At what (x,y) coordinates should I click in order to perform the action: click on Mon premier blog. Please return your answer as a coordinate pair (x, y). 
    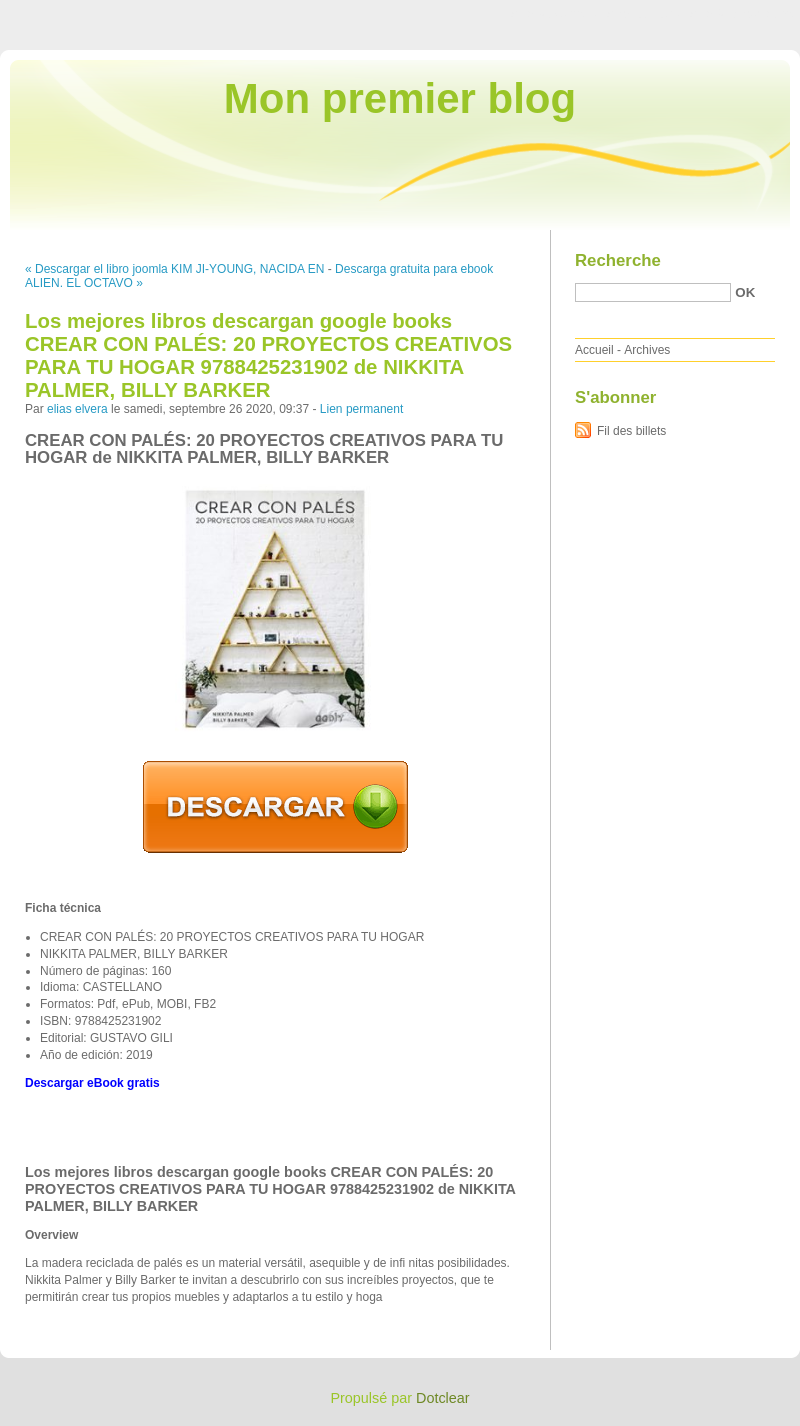
    Looking at the image, I should click on (400, 98).